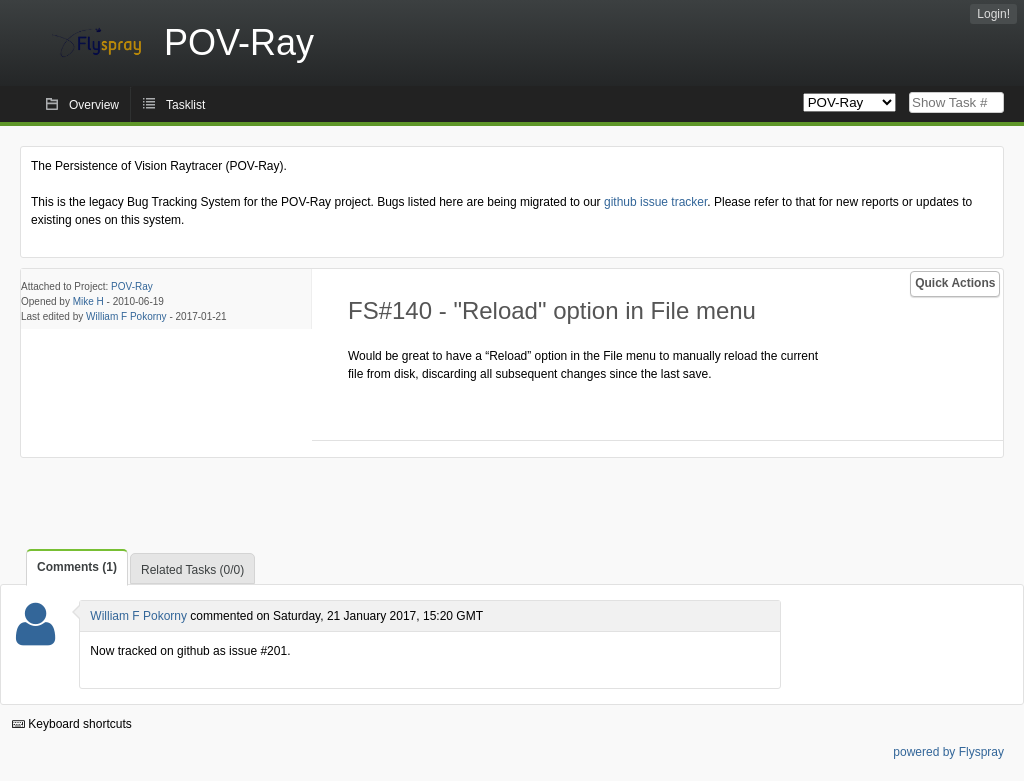 The image size is (1024, 781). I want to click on Keyboard shortcuts, so click(72, 724).